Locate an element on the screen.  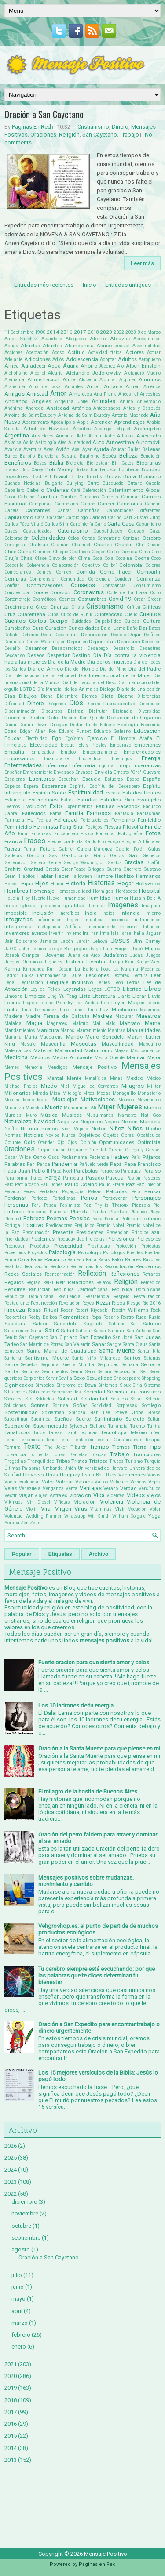
Llorar is located at coordinates (139, 996).